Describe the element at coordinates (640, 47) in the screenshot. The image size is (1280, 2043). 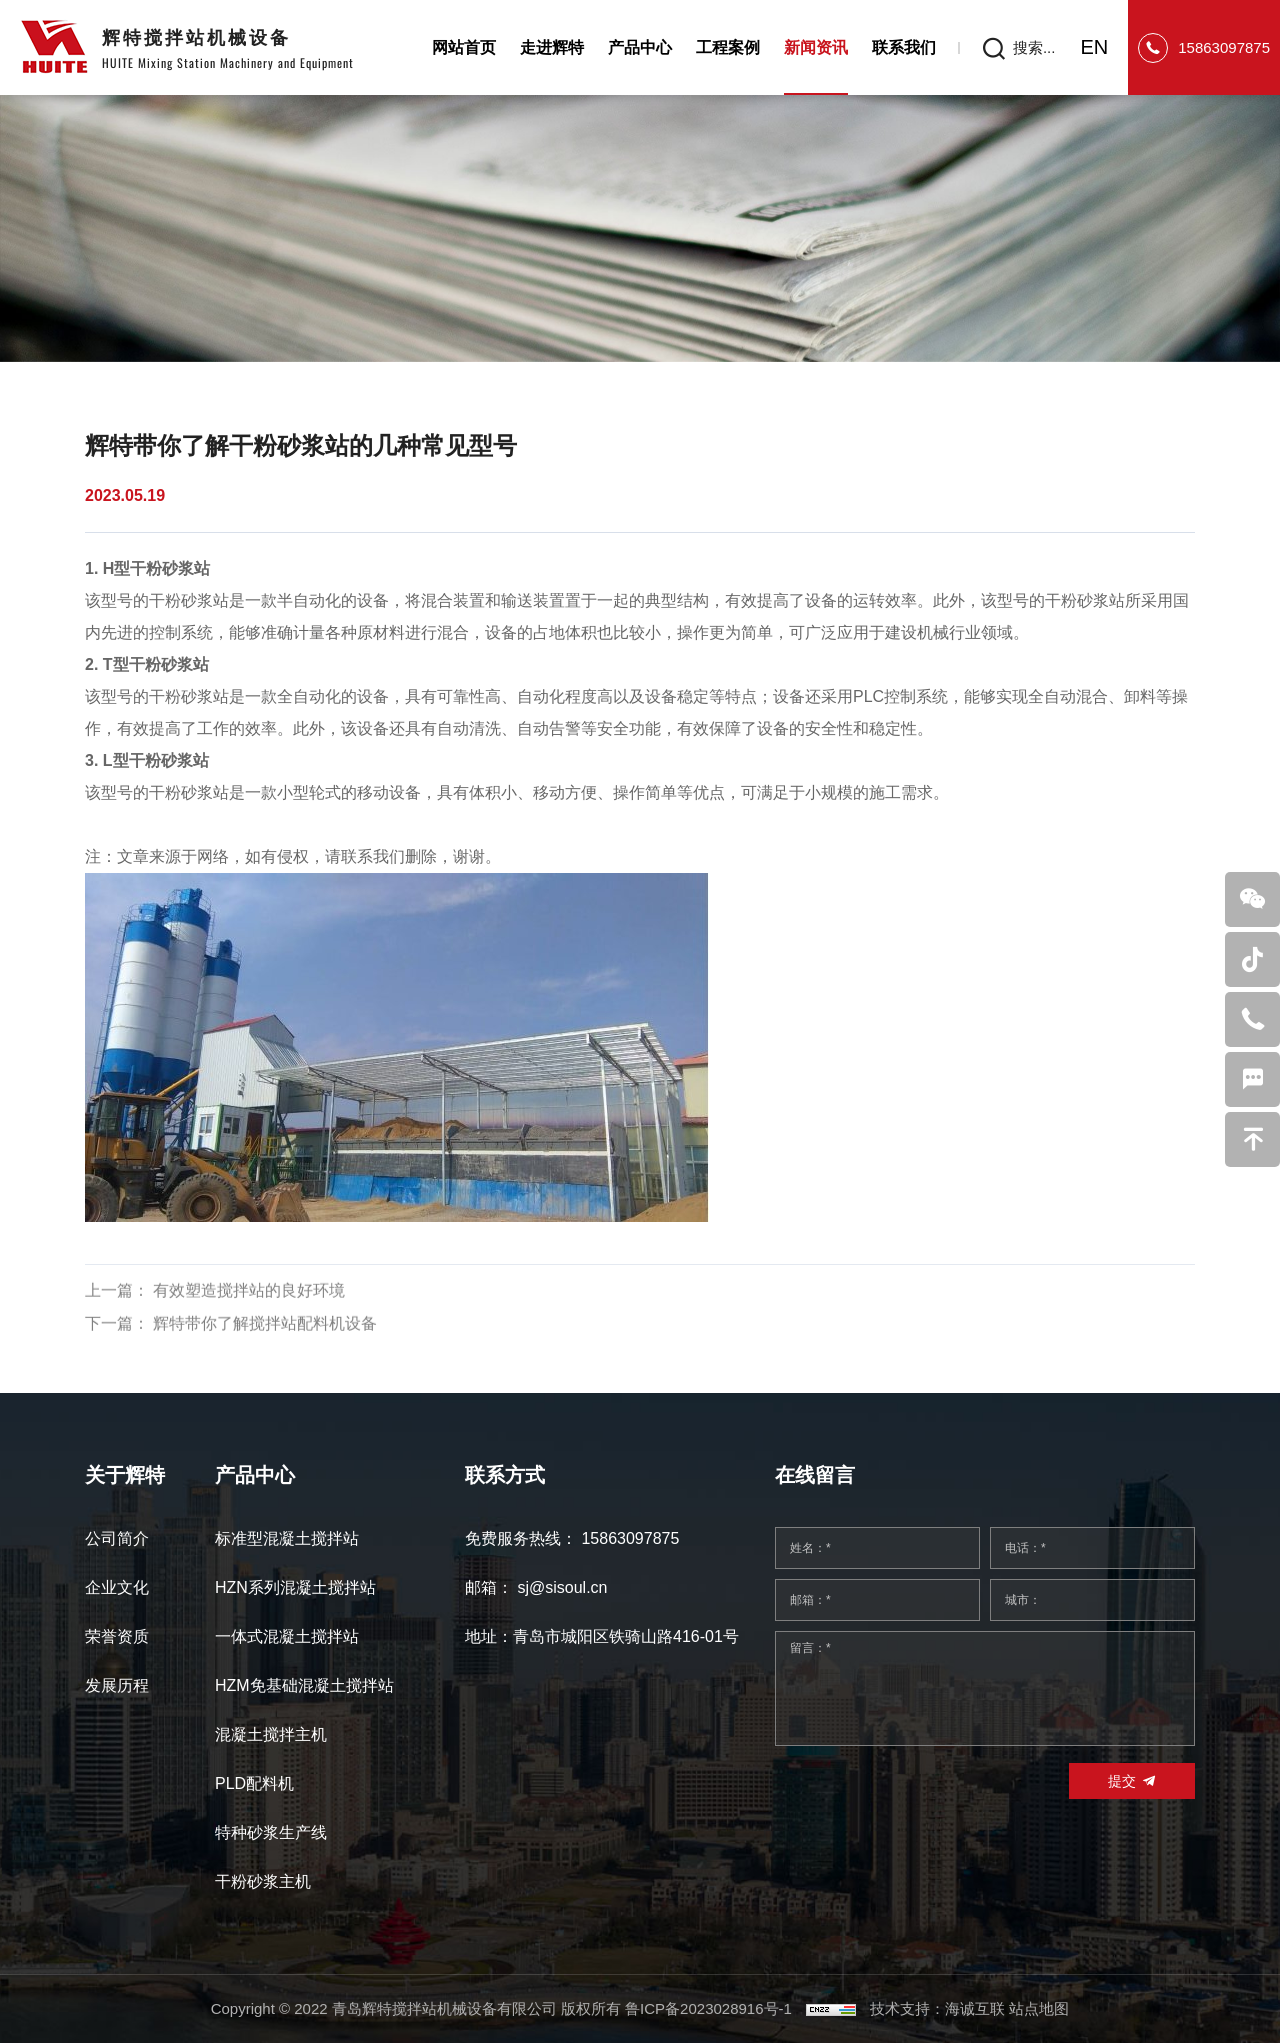
I see `产品中心` at that location.